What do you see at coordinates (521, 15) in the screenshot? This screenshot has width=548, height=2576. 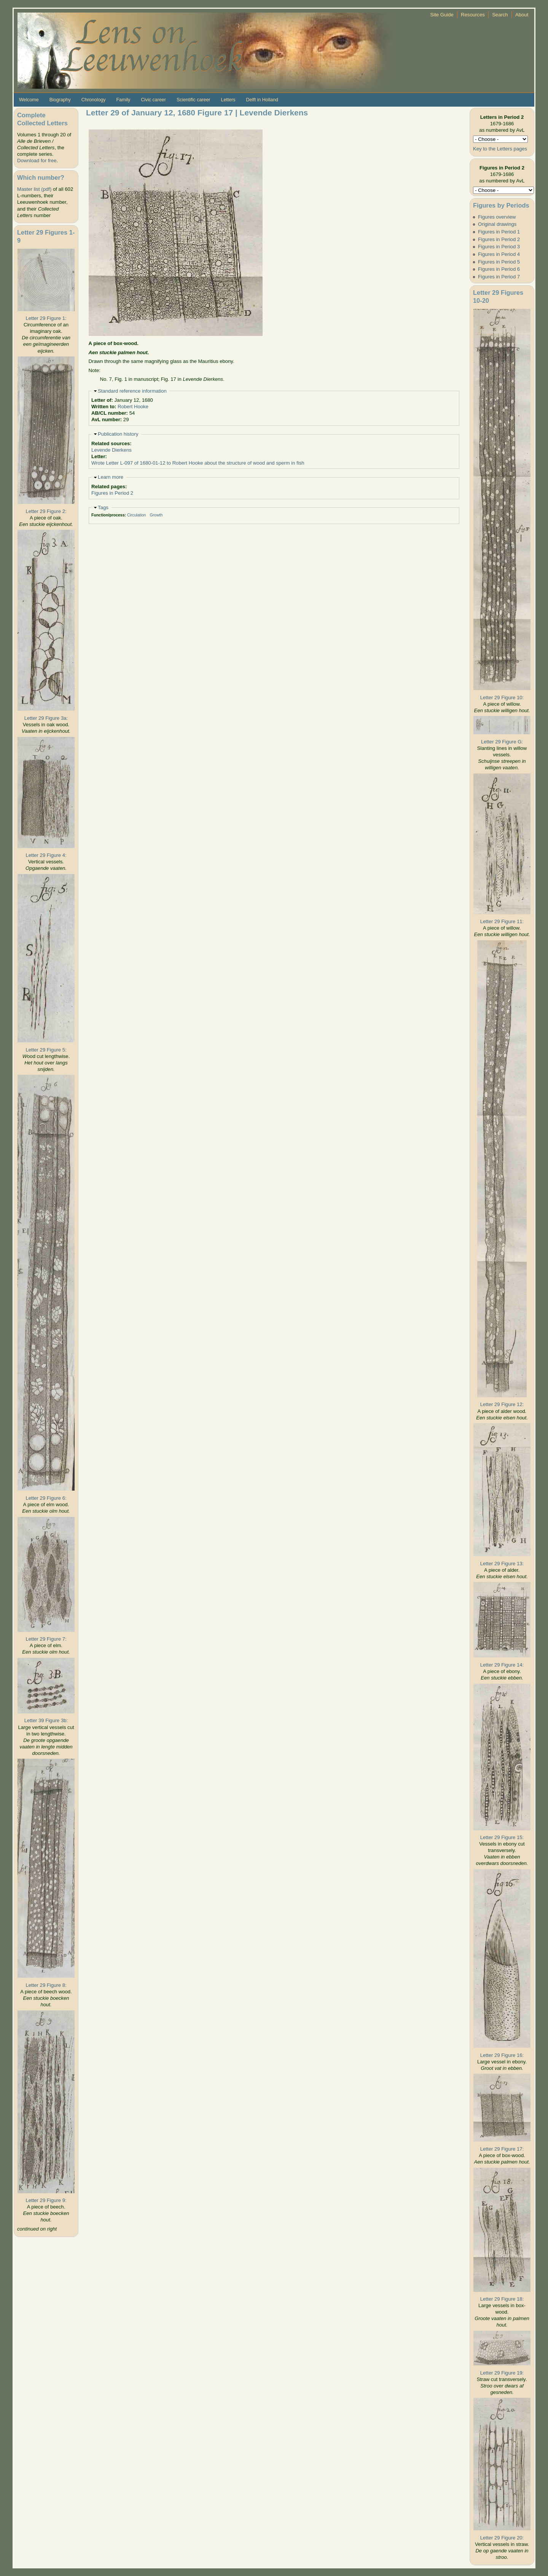 I see `About` at bounding box center [521, 15].